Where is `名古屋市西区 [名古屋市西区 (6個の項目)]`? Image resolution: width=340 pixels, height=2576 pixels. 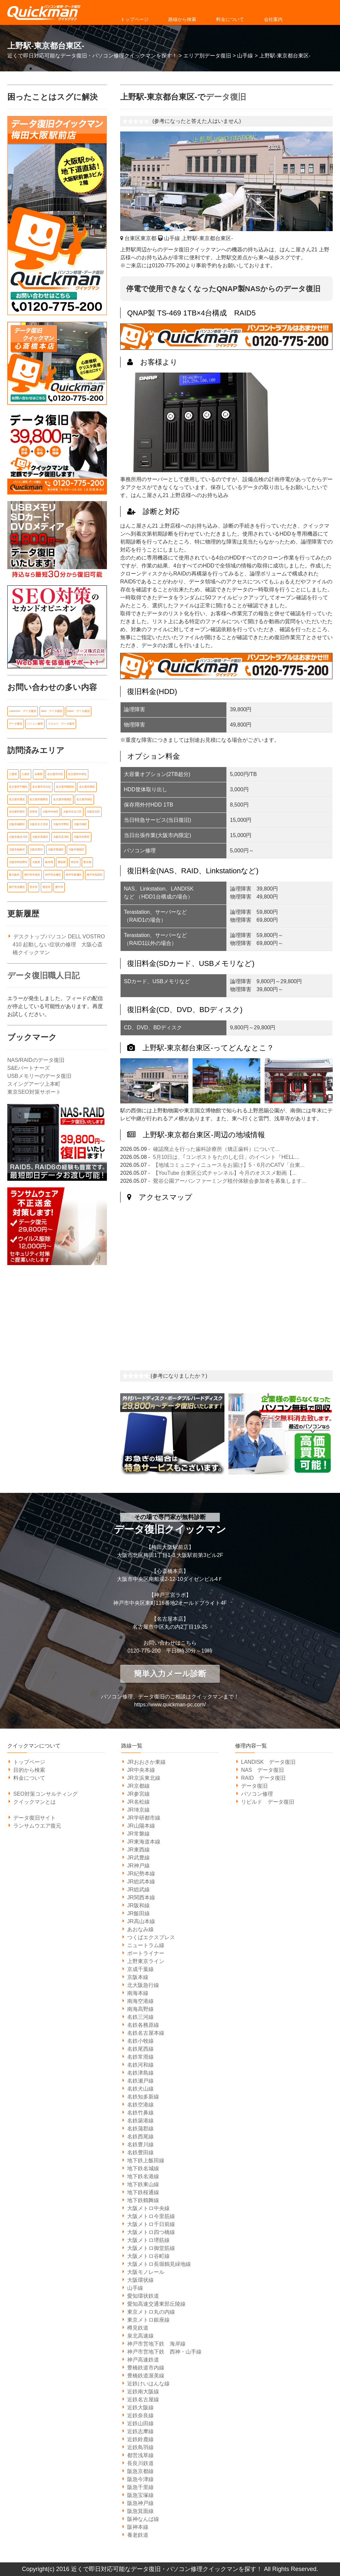
名古屋市西区 [名古屋市西区 (6個の項目)] is located at coordinates (17, 810).